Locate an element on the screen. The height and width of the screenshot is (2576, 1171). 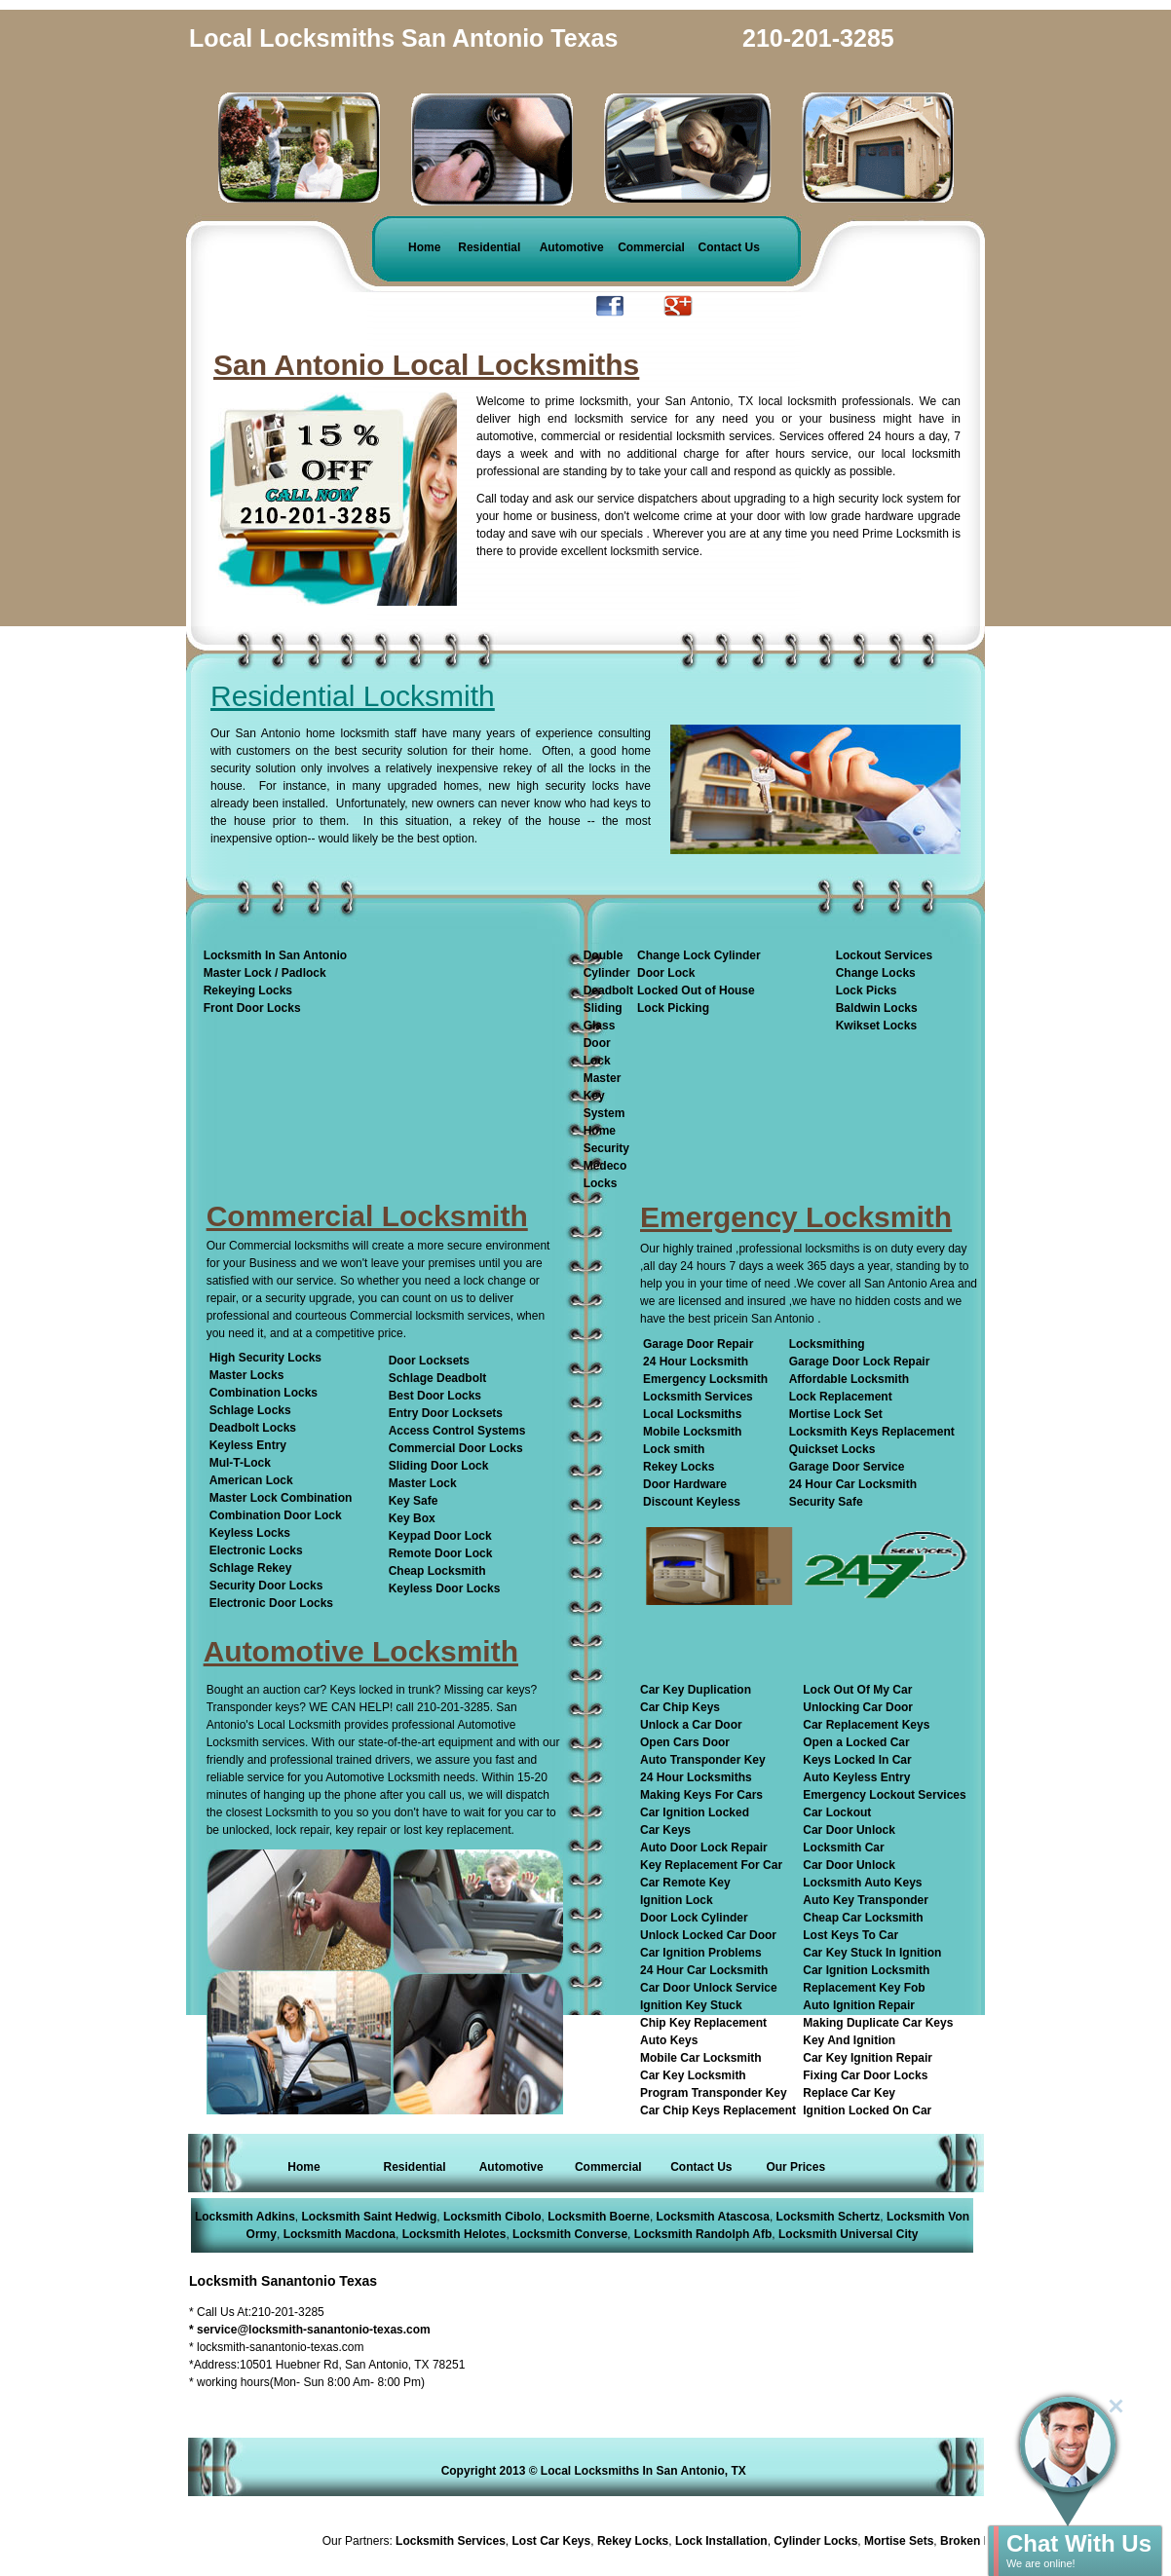
Rekeying Locks is located at coordinates (248, 990).